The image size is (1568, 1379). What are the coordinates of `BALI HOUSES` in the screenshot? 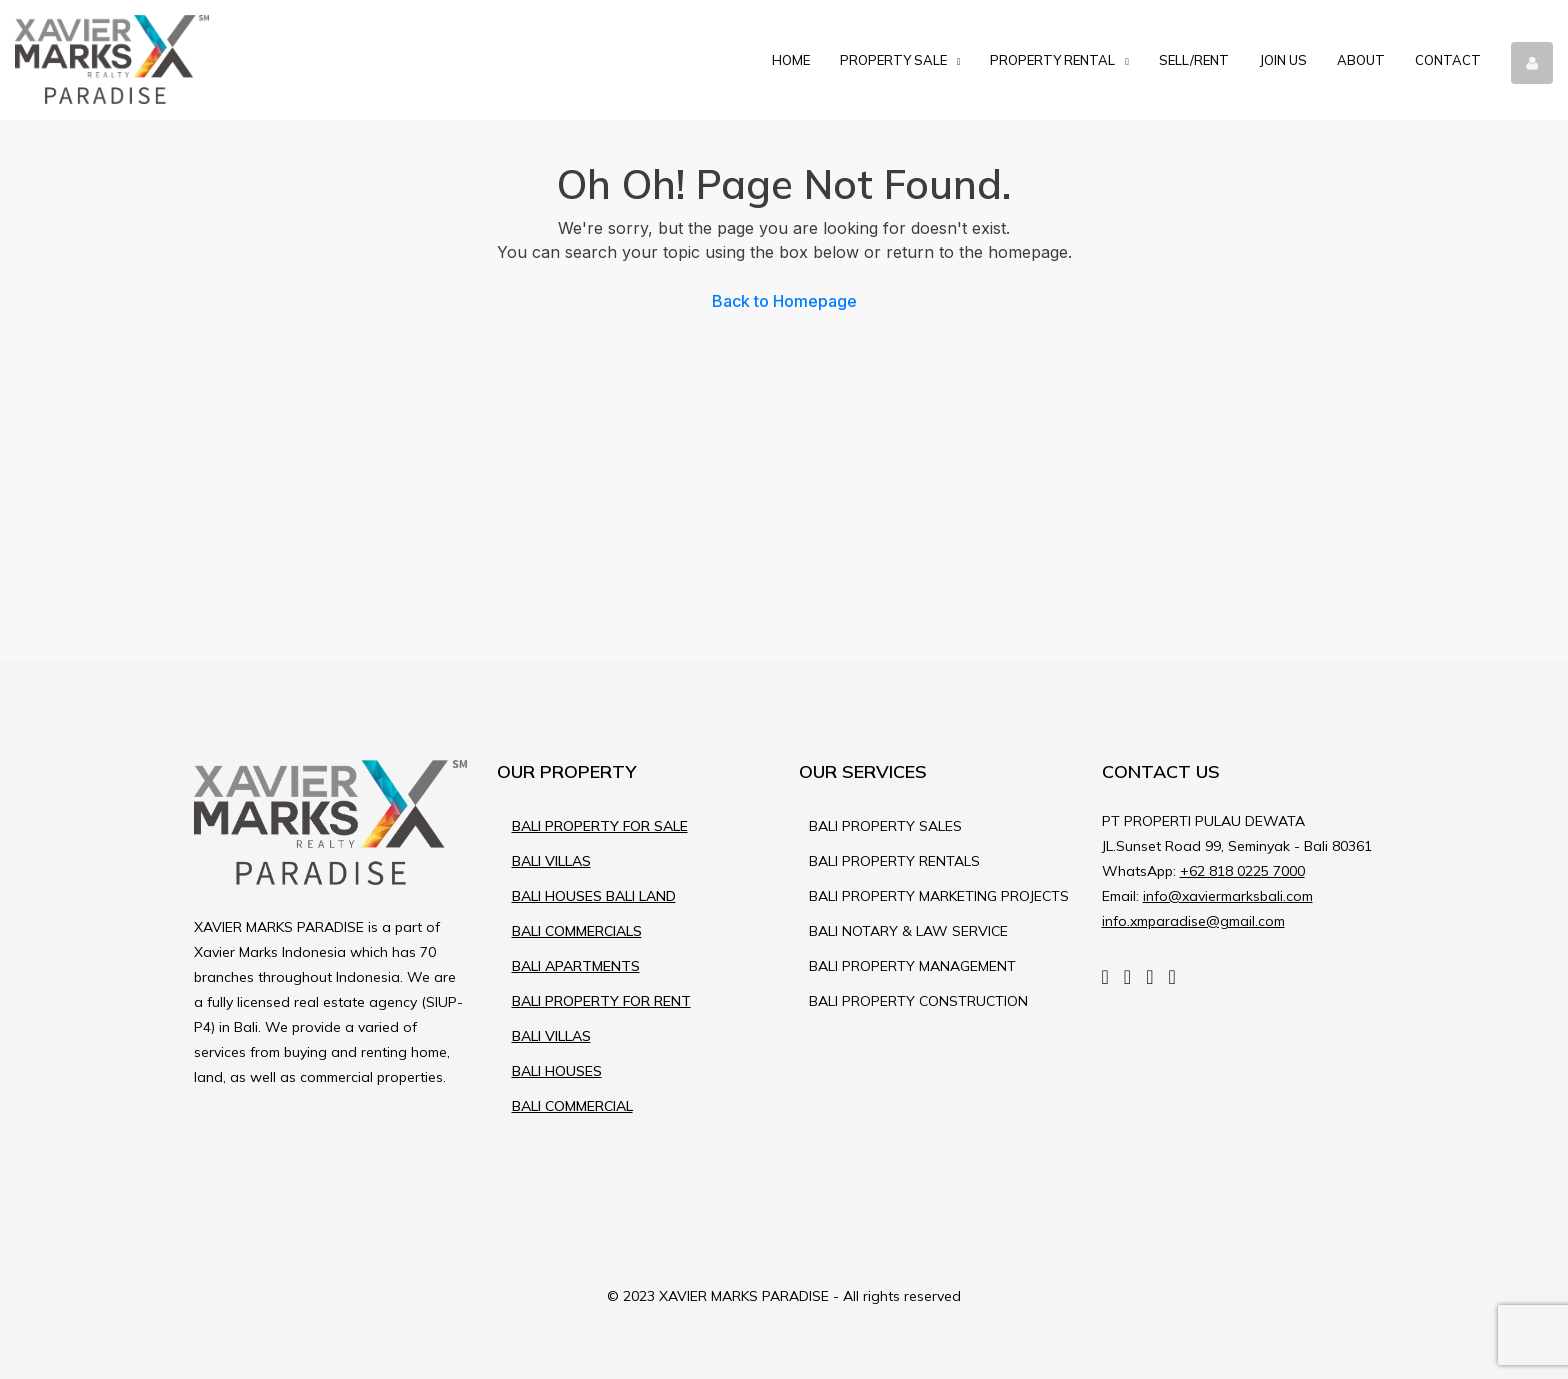 It's located at (557, 1071).